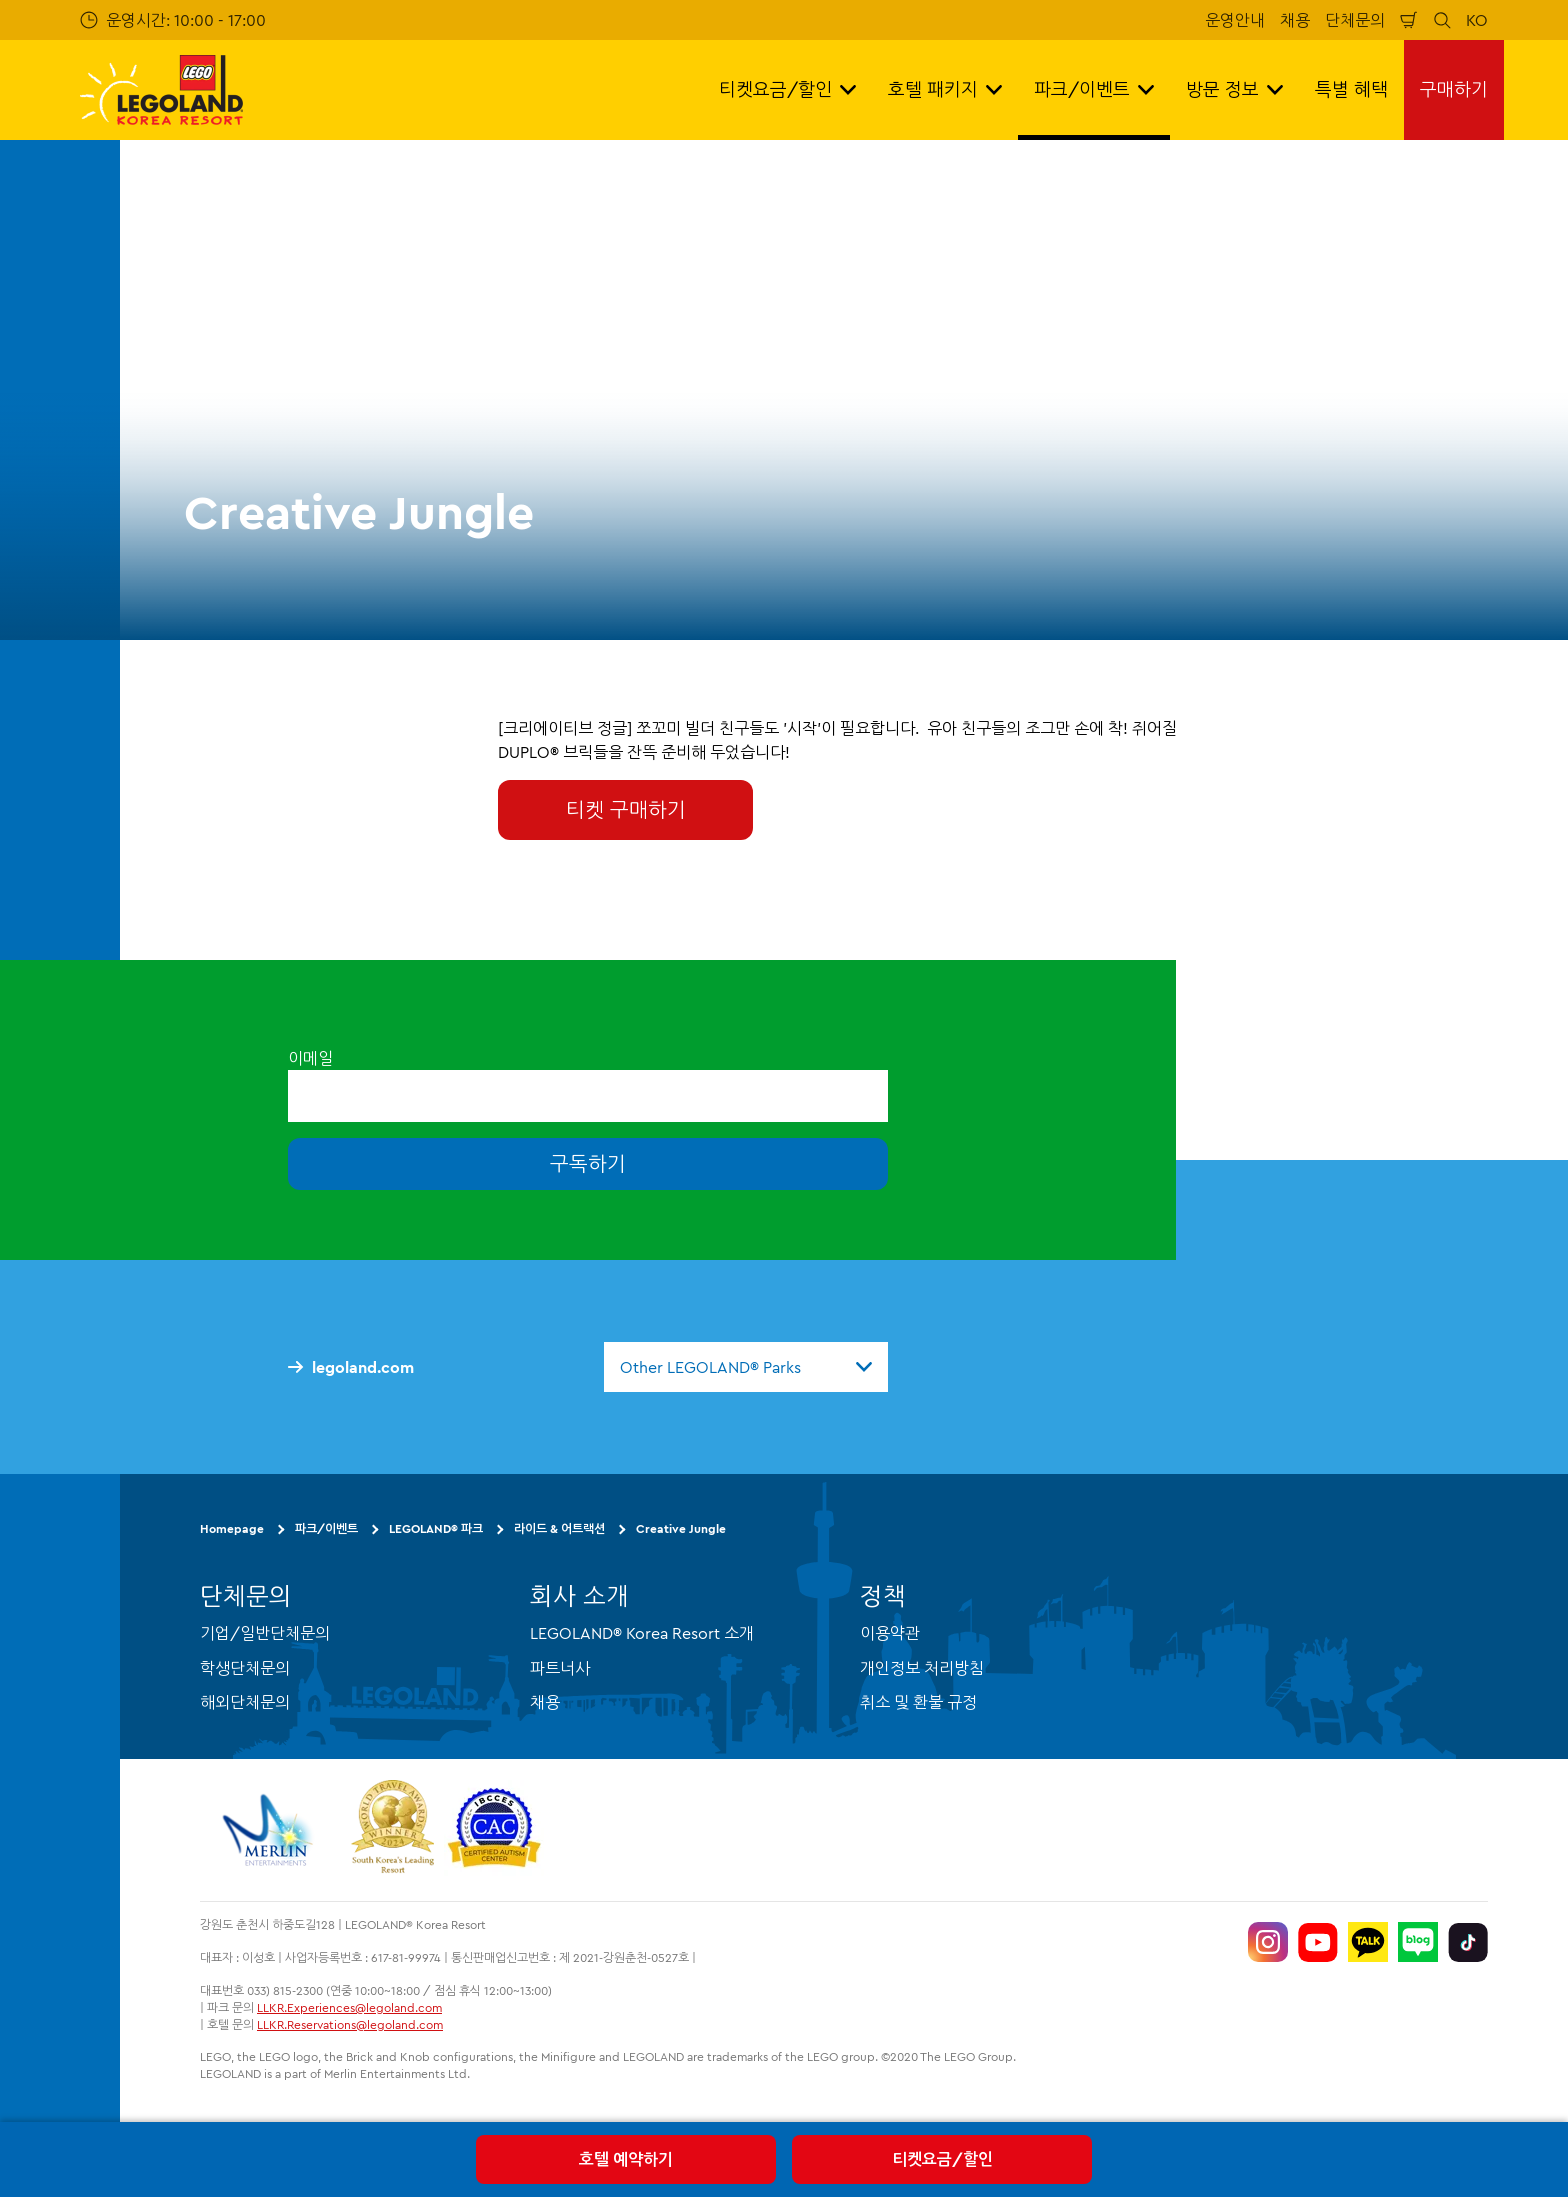 This screenshot has width=1568, height=2197. Describe the element at coordinates (626, 2159) in the screenshot. I see `호텔 예약하기` at that location.